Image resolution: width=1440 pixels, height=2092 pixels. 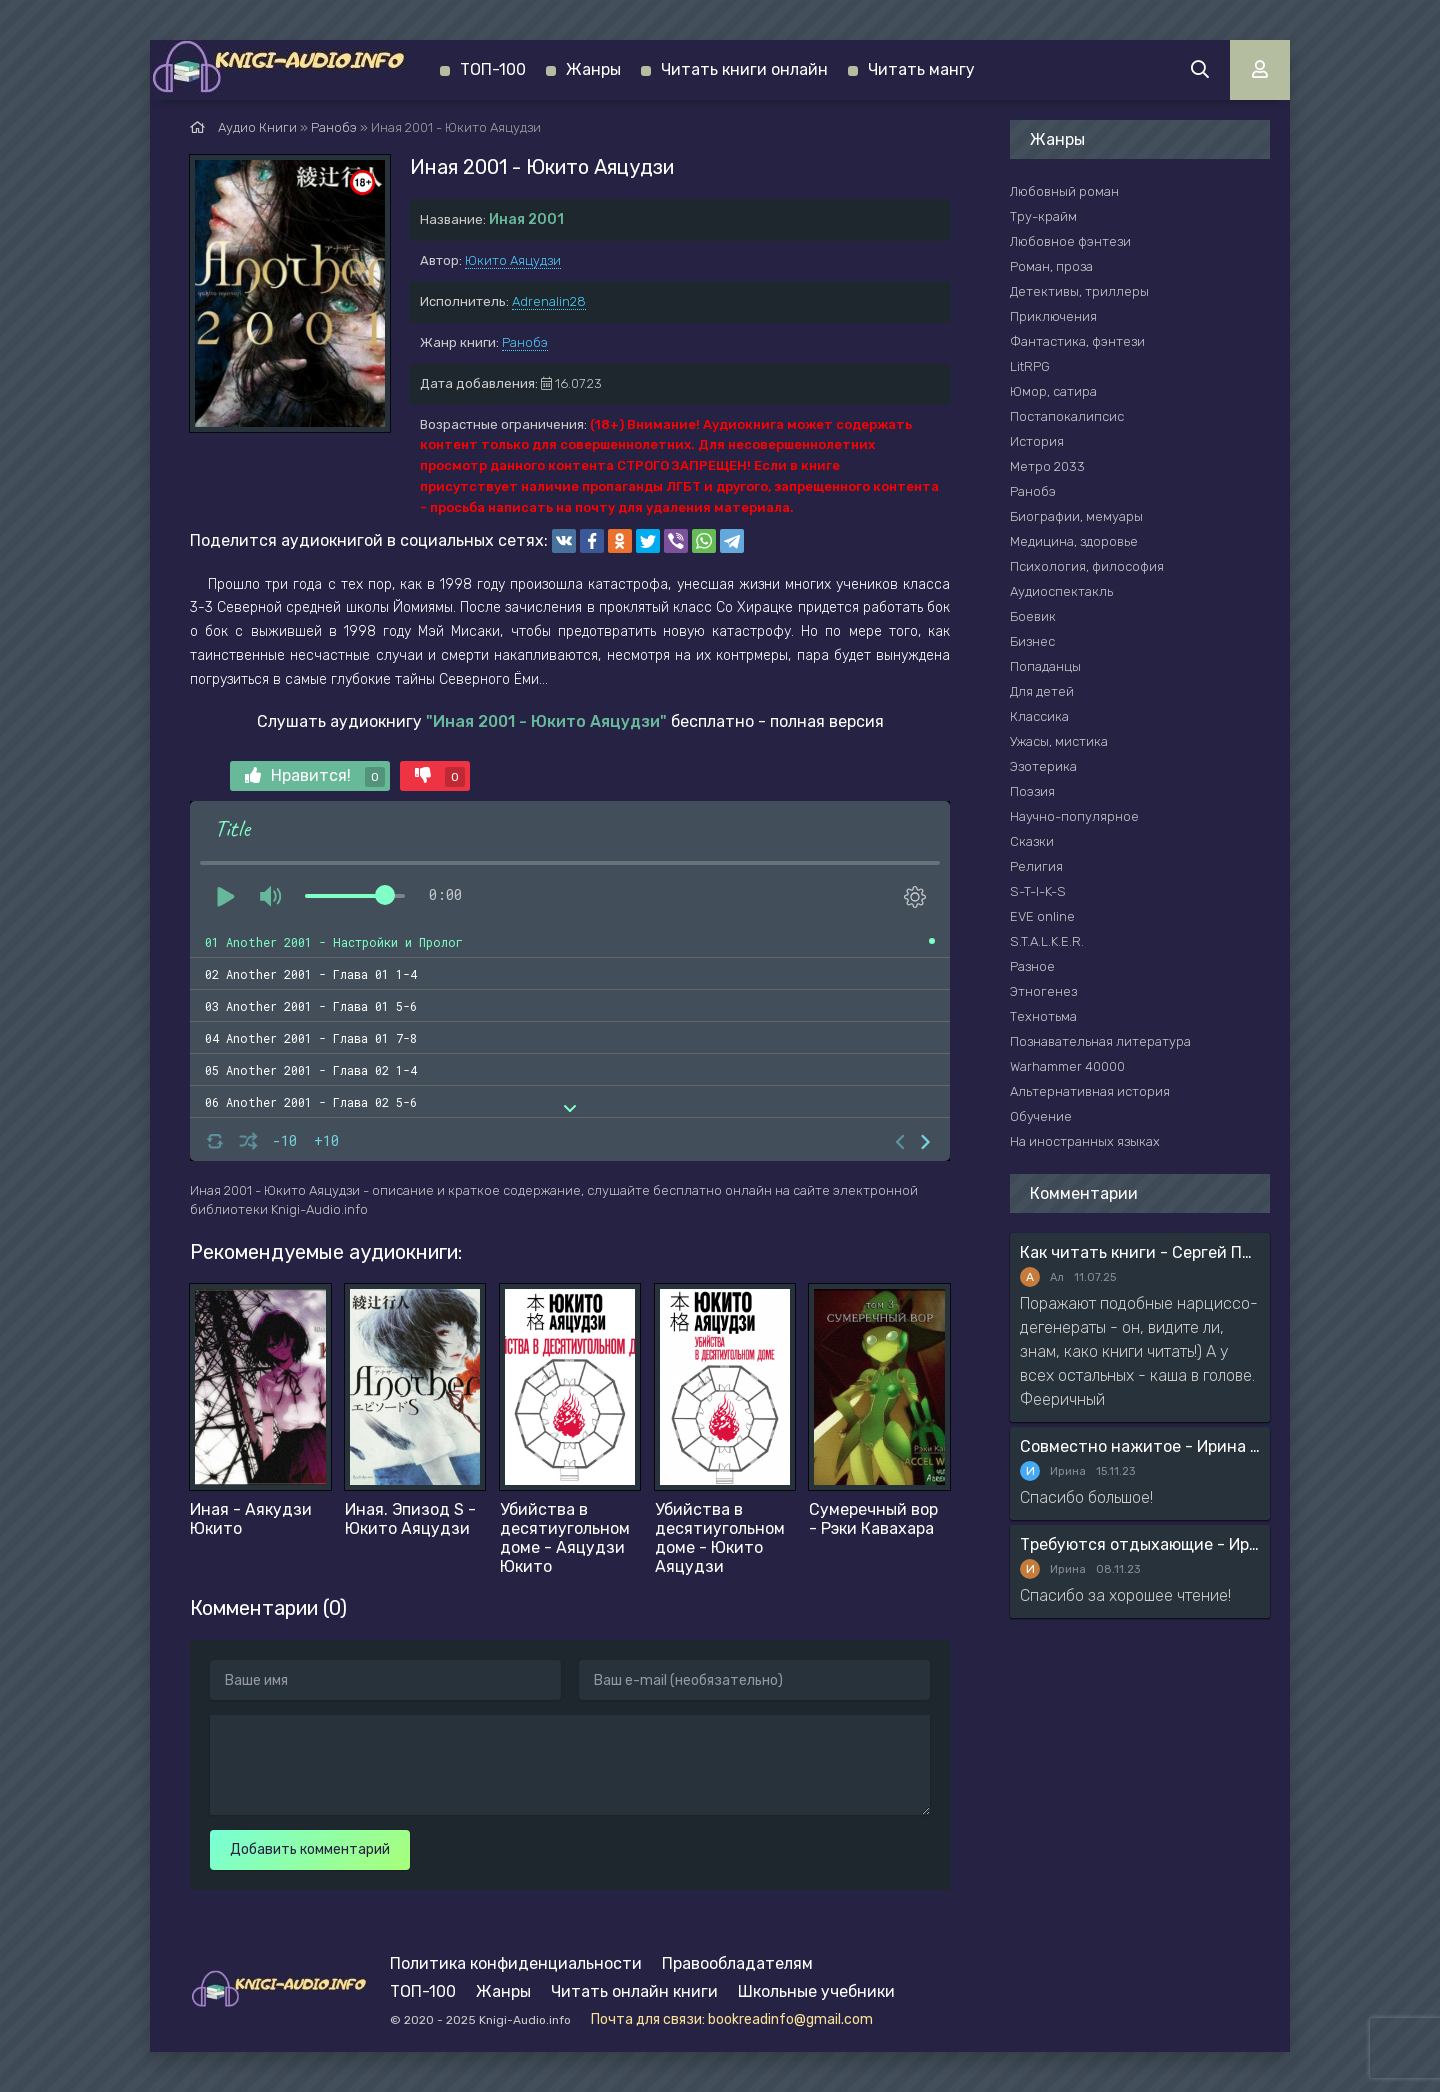 What do you see at coordinates (513, 260) in the screenshot?
I see `Юкито Аяцудзи` at bounding box center [513, 260].